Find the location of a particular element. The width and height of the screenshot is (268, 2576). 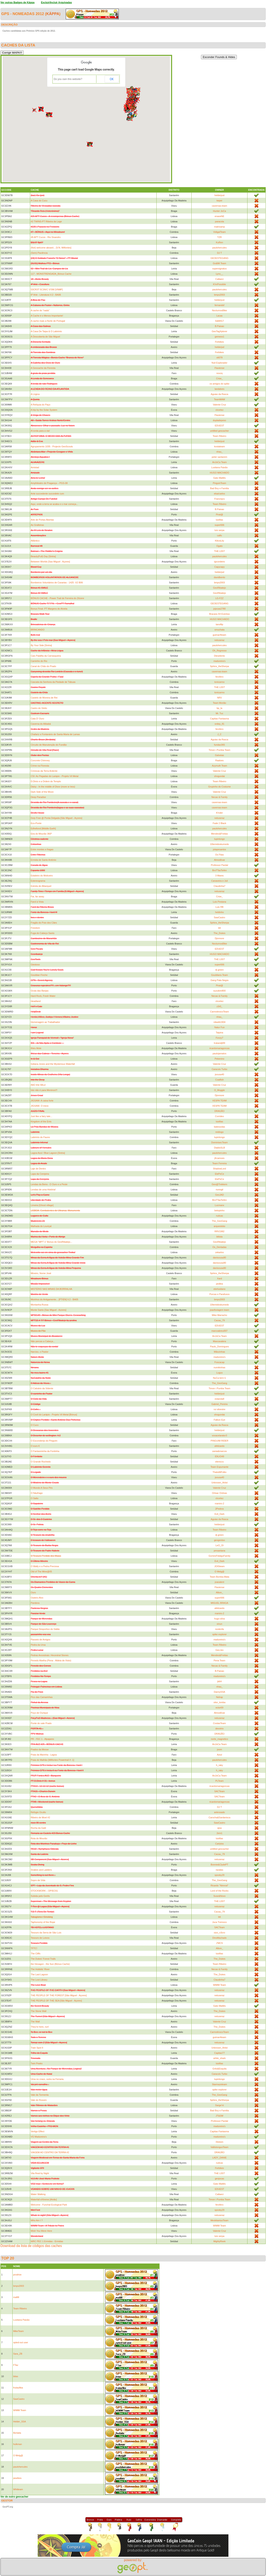

Galveias is located at coordinates (219, 755).